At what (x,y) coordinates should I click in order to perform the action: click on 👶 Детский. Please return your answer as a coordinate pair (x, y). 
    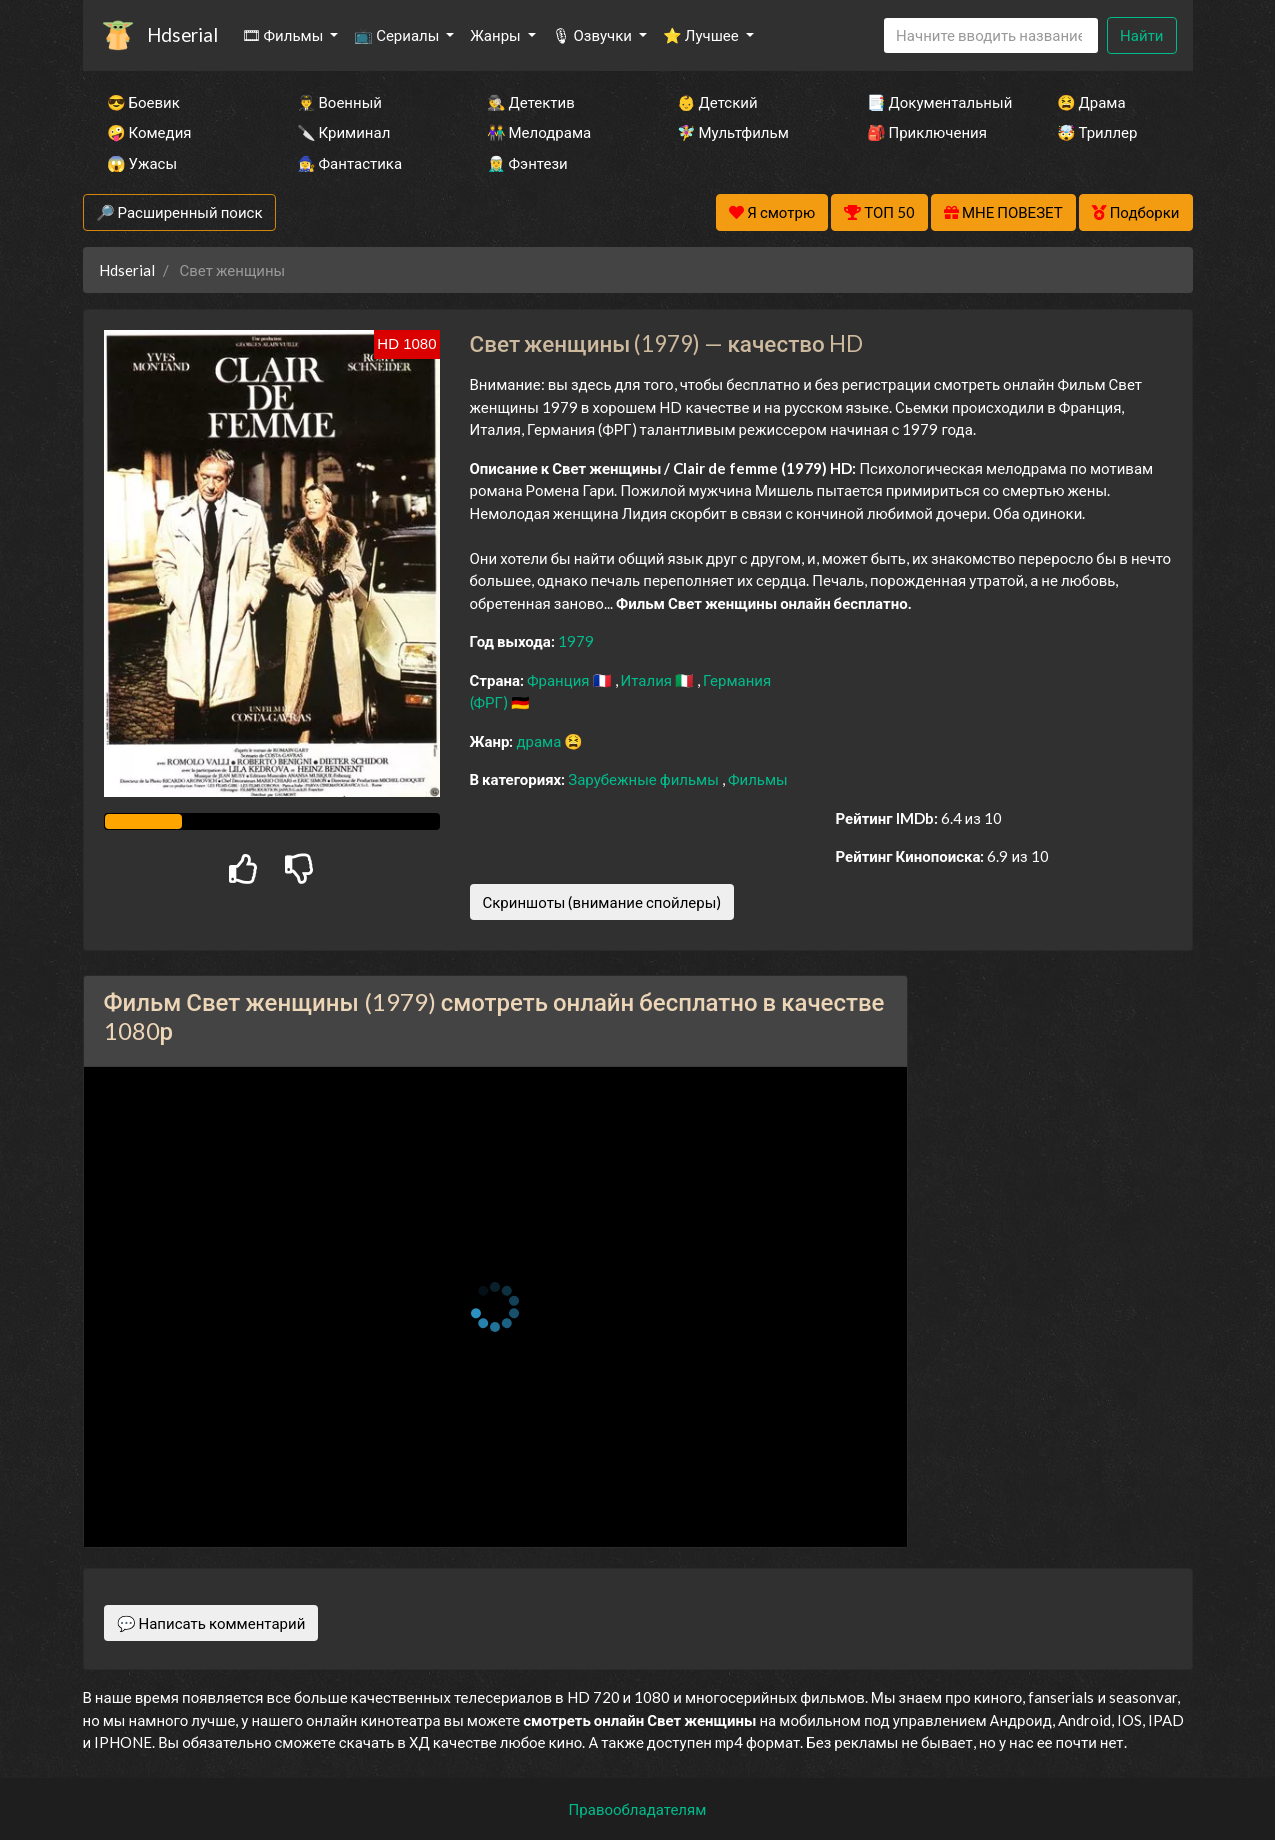
    Looking at the image, I should click on (717, 102).